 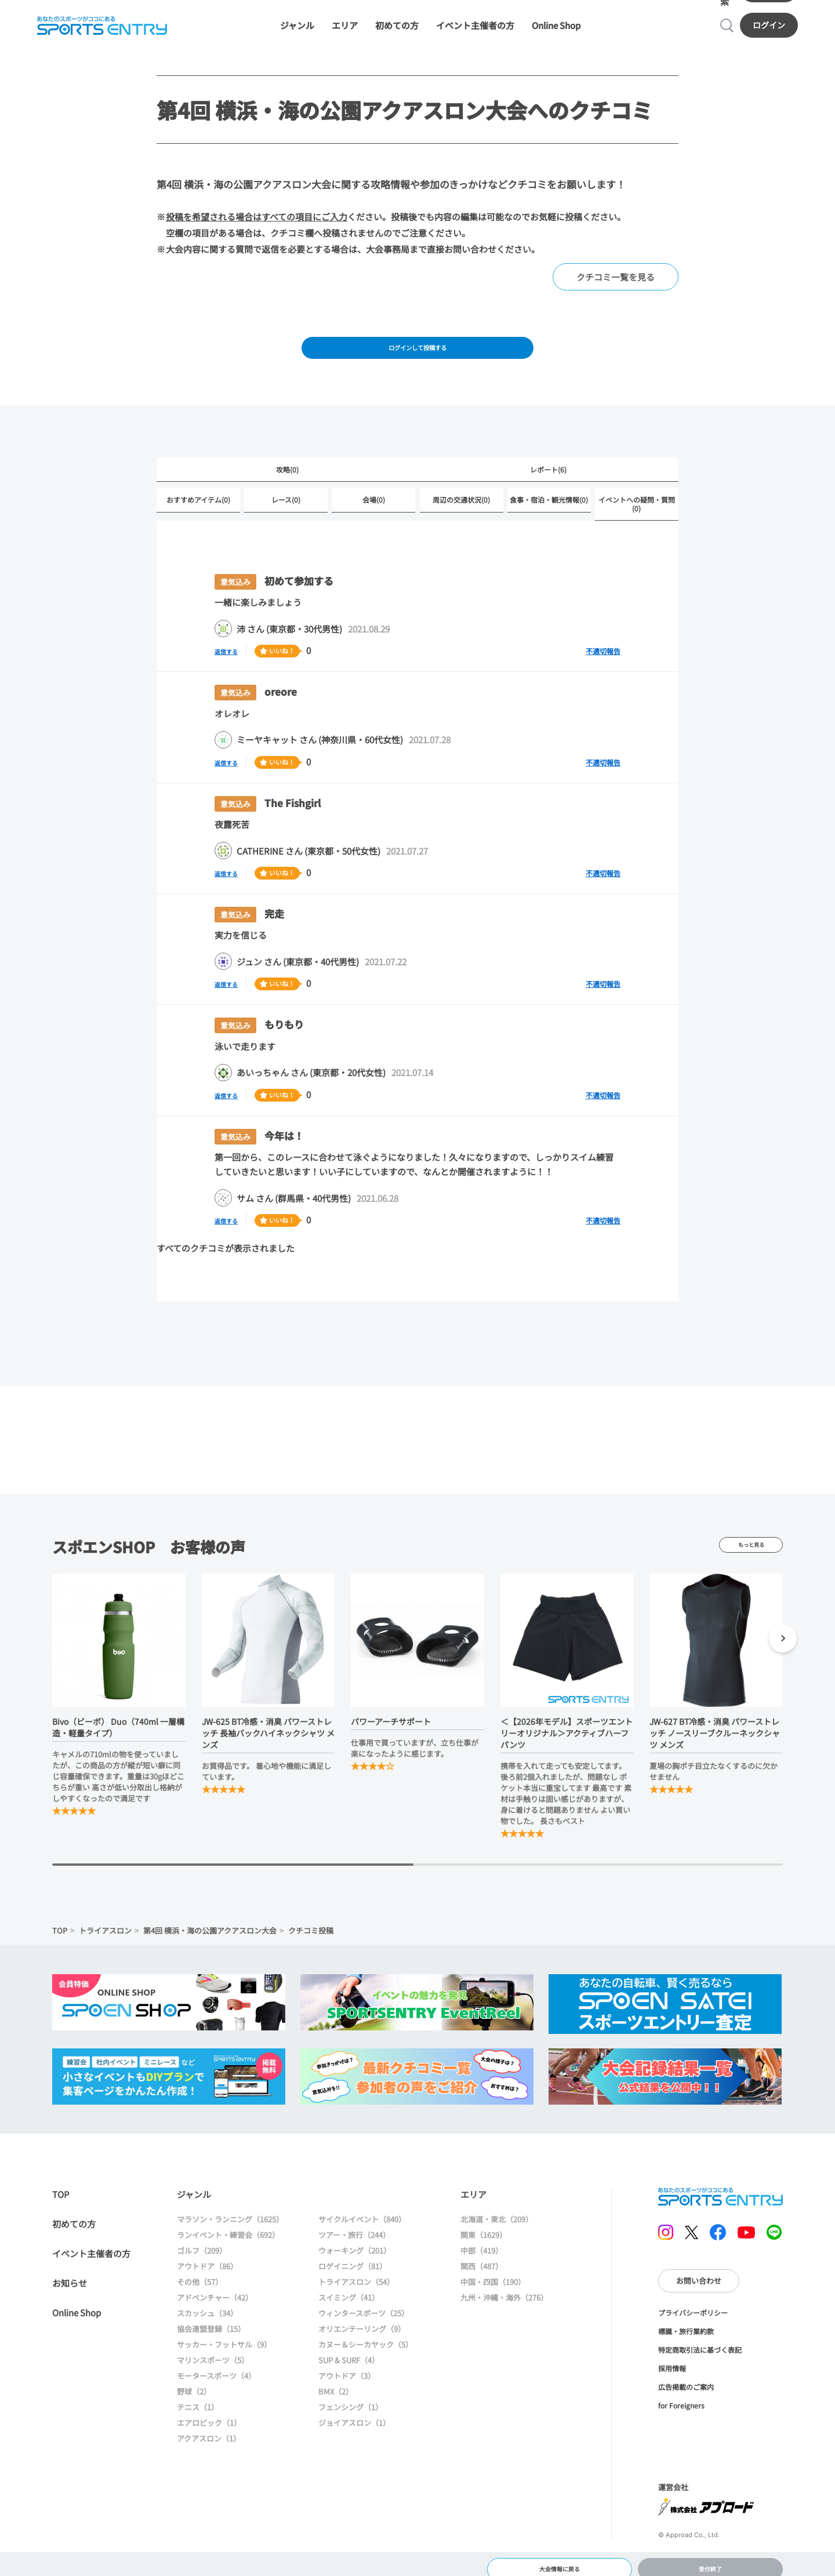 I want to click on for Foreigners, so click(x=681, y=2403).